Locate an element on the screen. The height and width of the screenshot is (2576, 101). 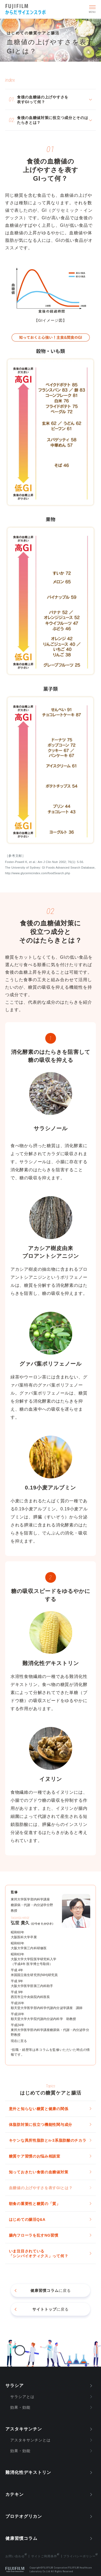
サイトご利用条件 is located at coordinates (44, 2556).